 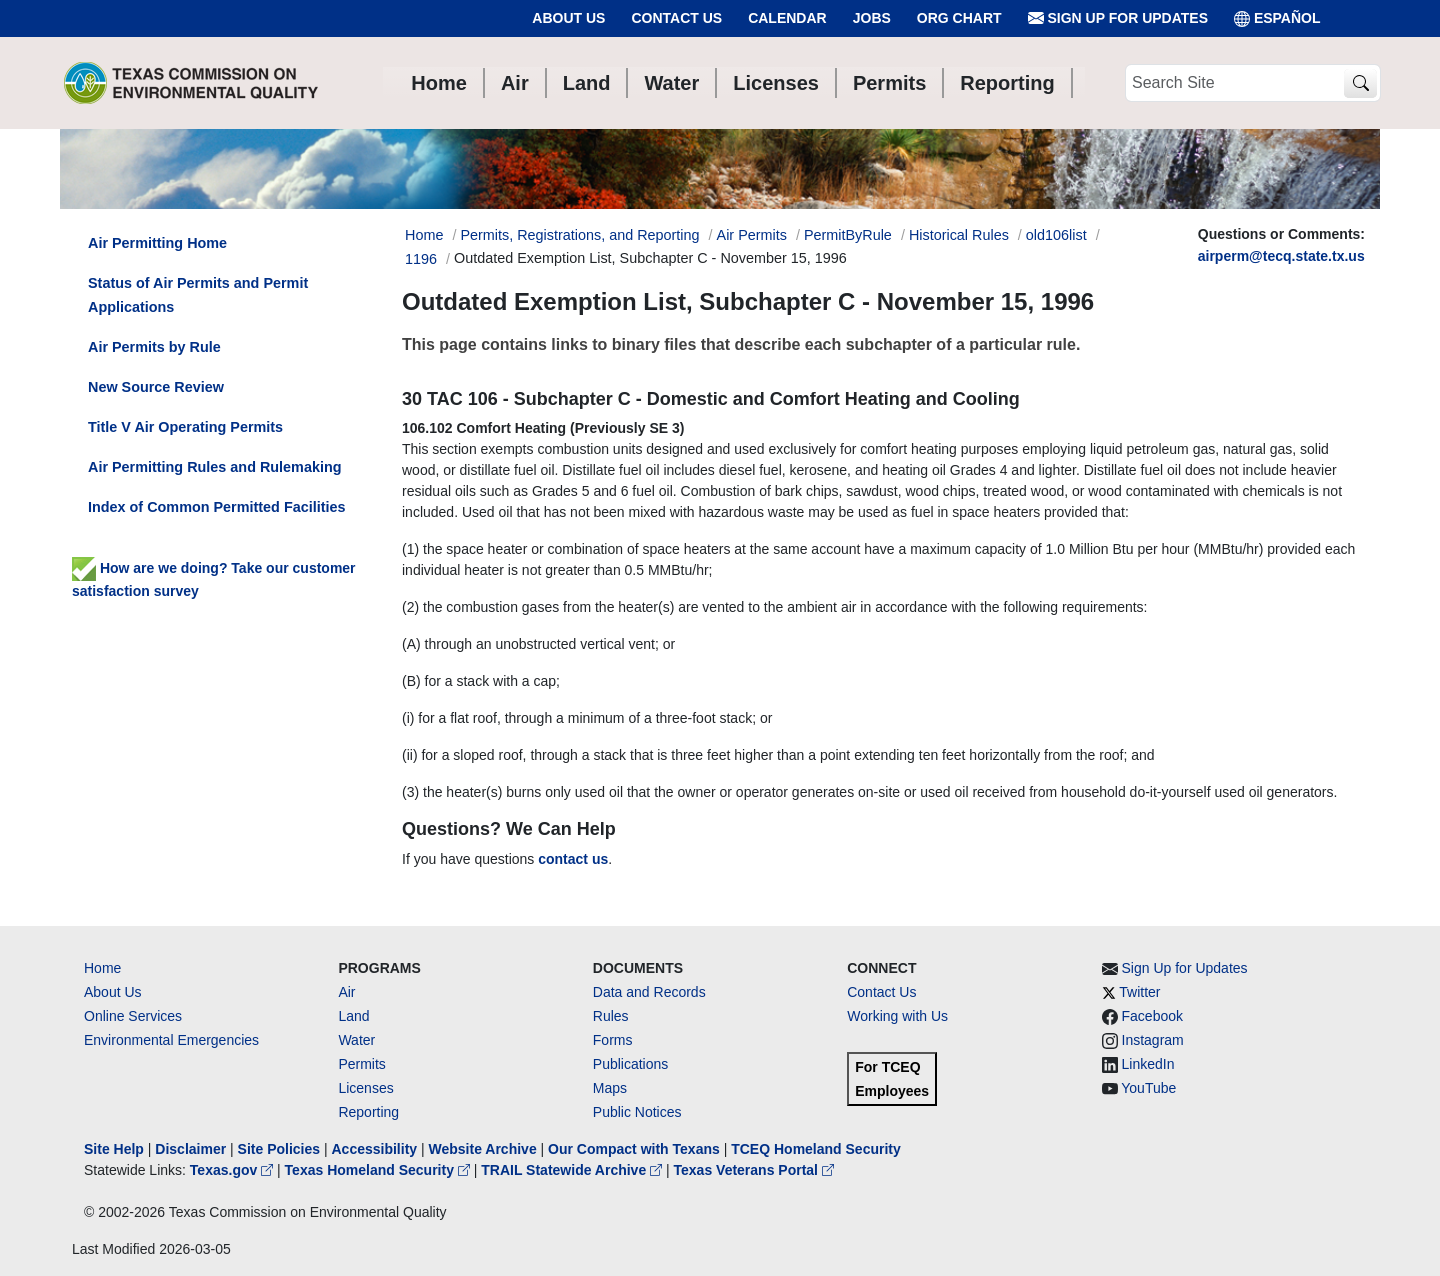 I want to click on Rules, so click(x=611, y=1016).